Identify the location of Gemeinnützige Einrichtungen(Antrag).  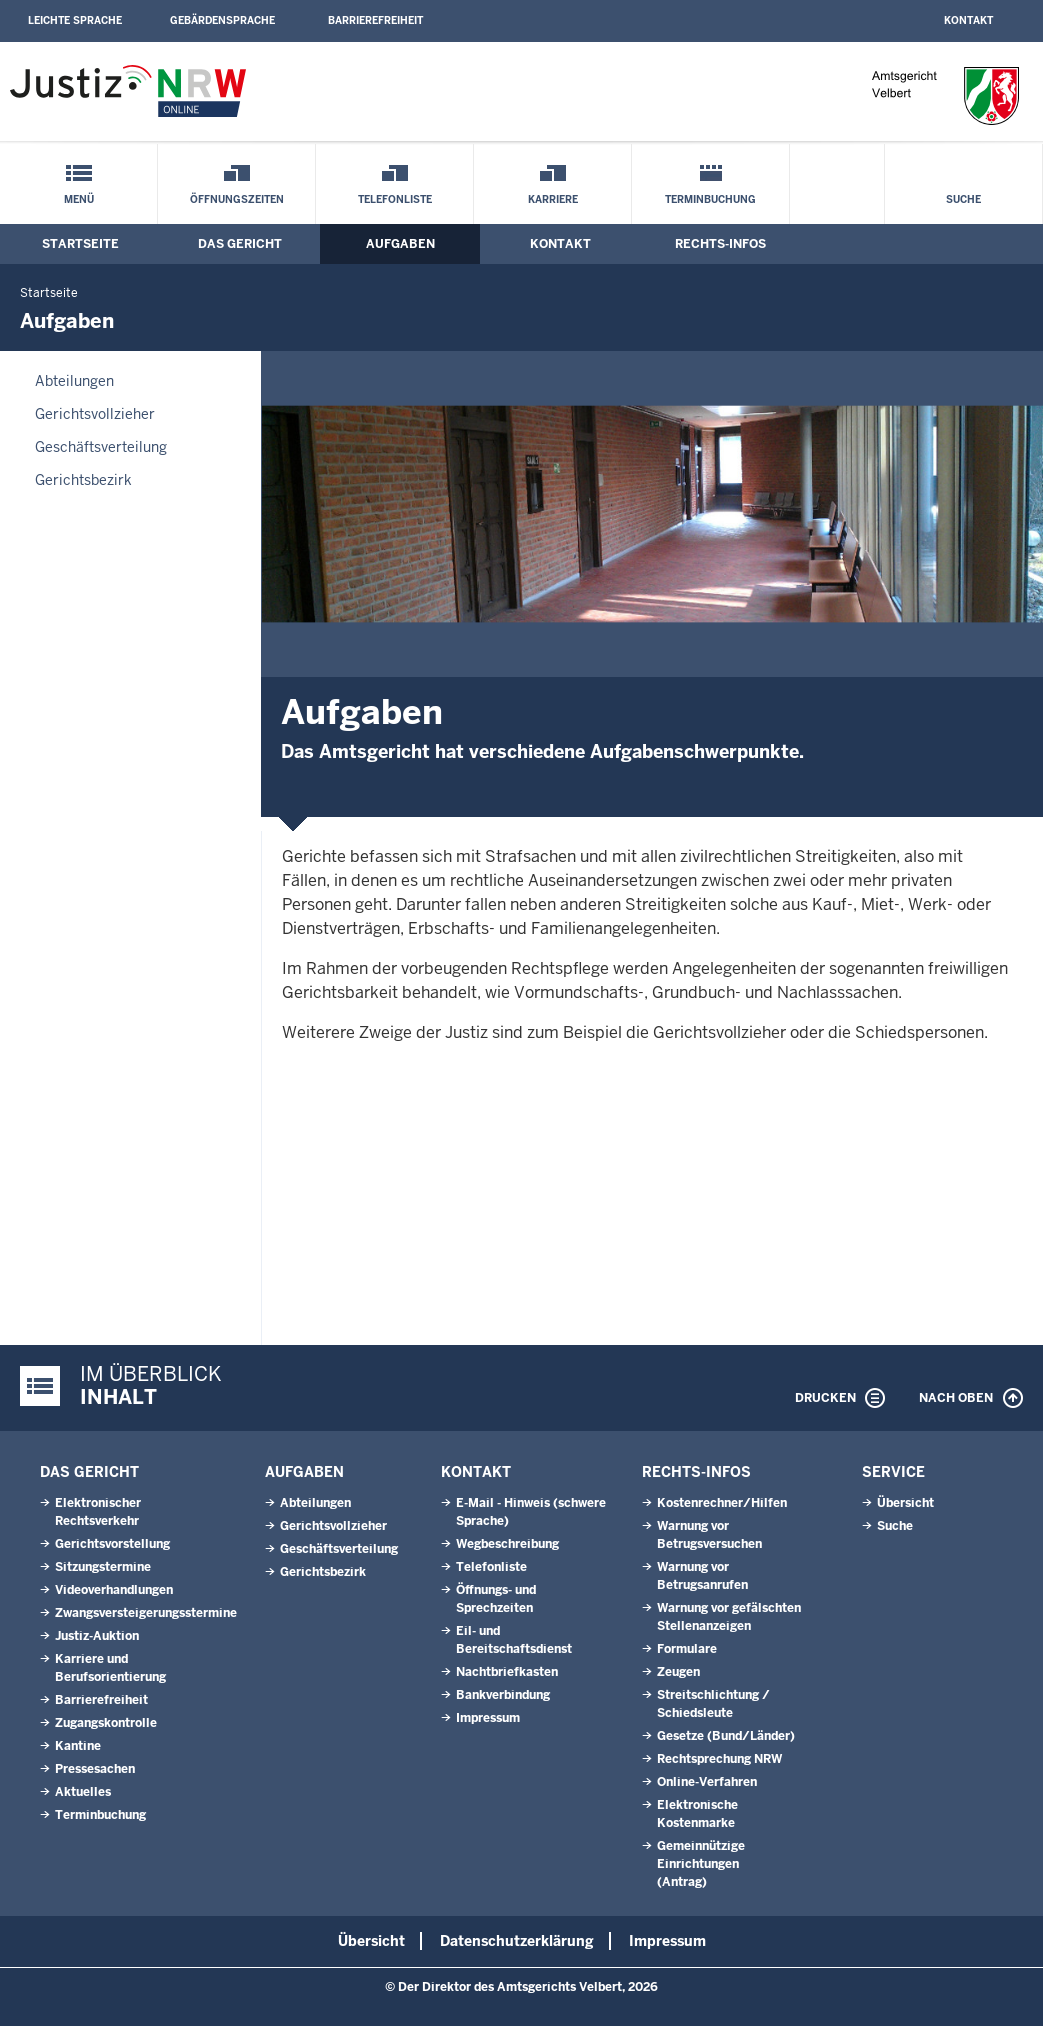
(701, 1864).